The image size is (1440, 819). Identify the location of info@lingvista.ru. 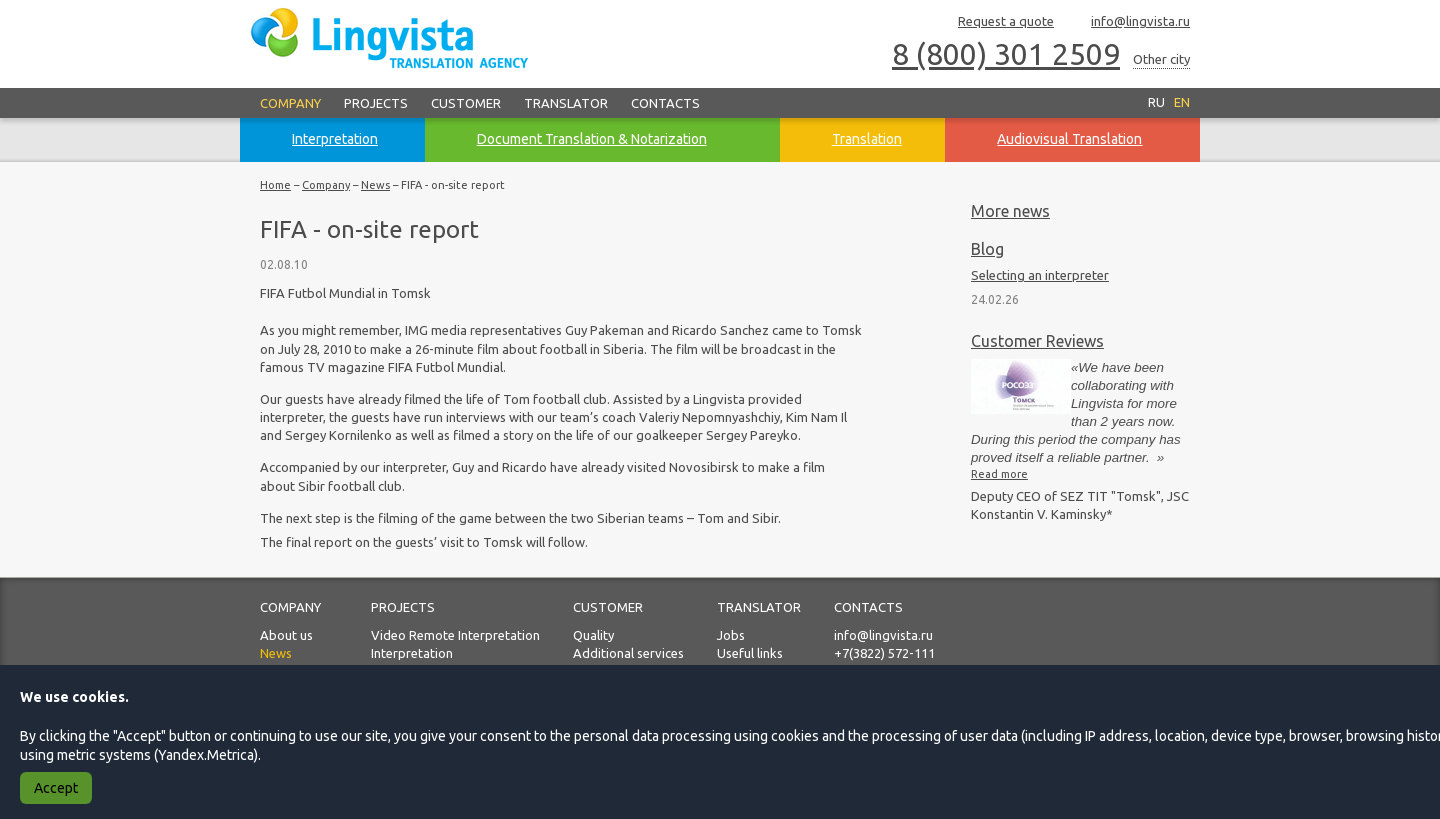
(1131, 22).